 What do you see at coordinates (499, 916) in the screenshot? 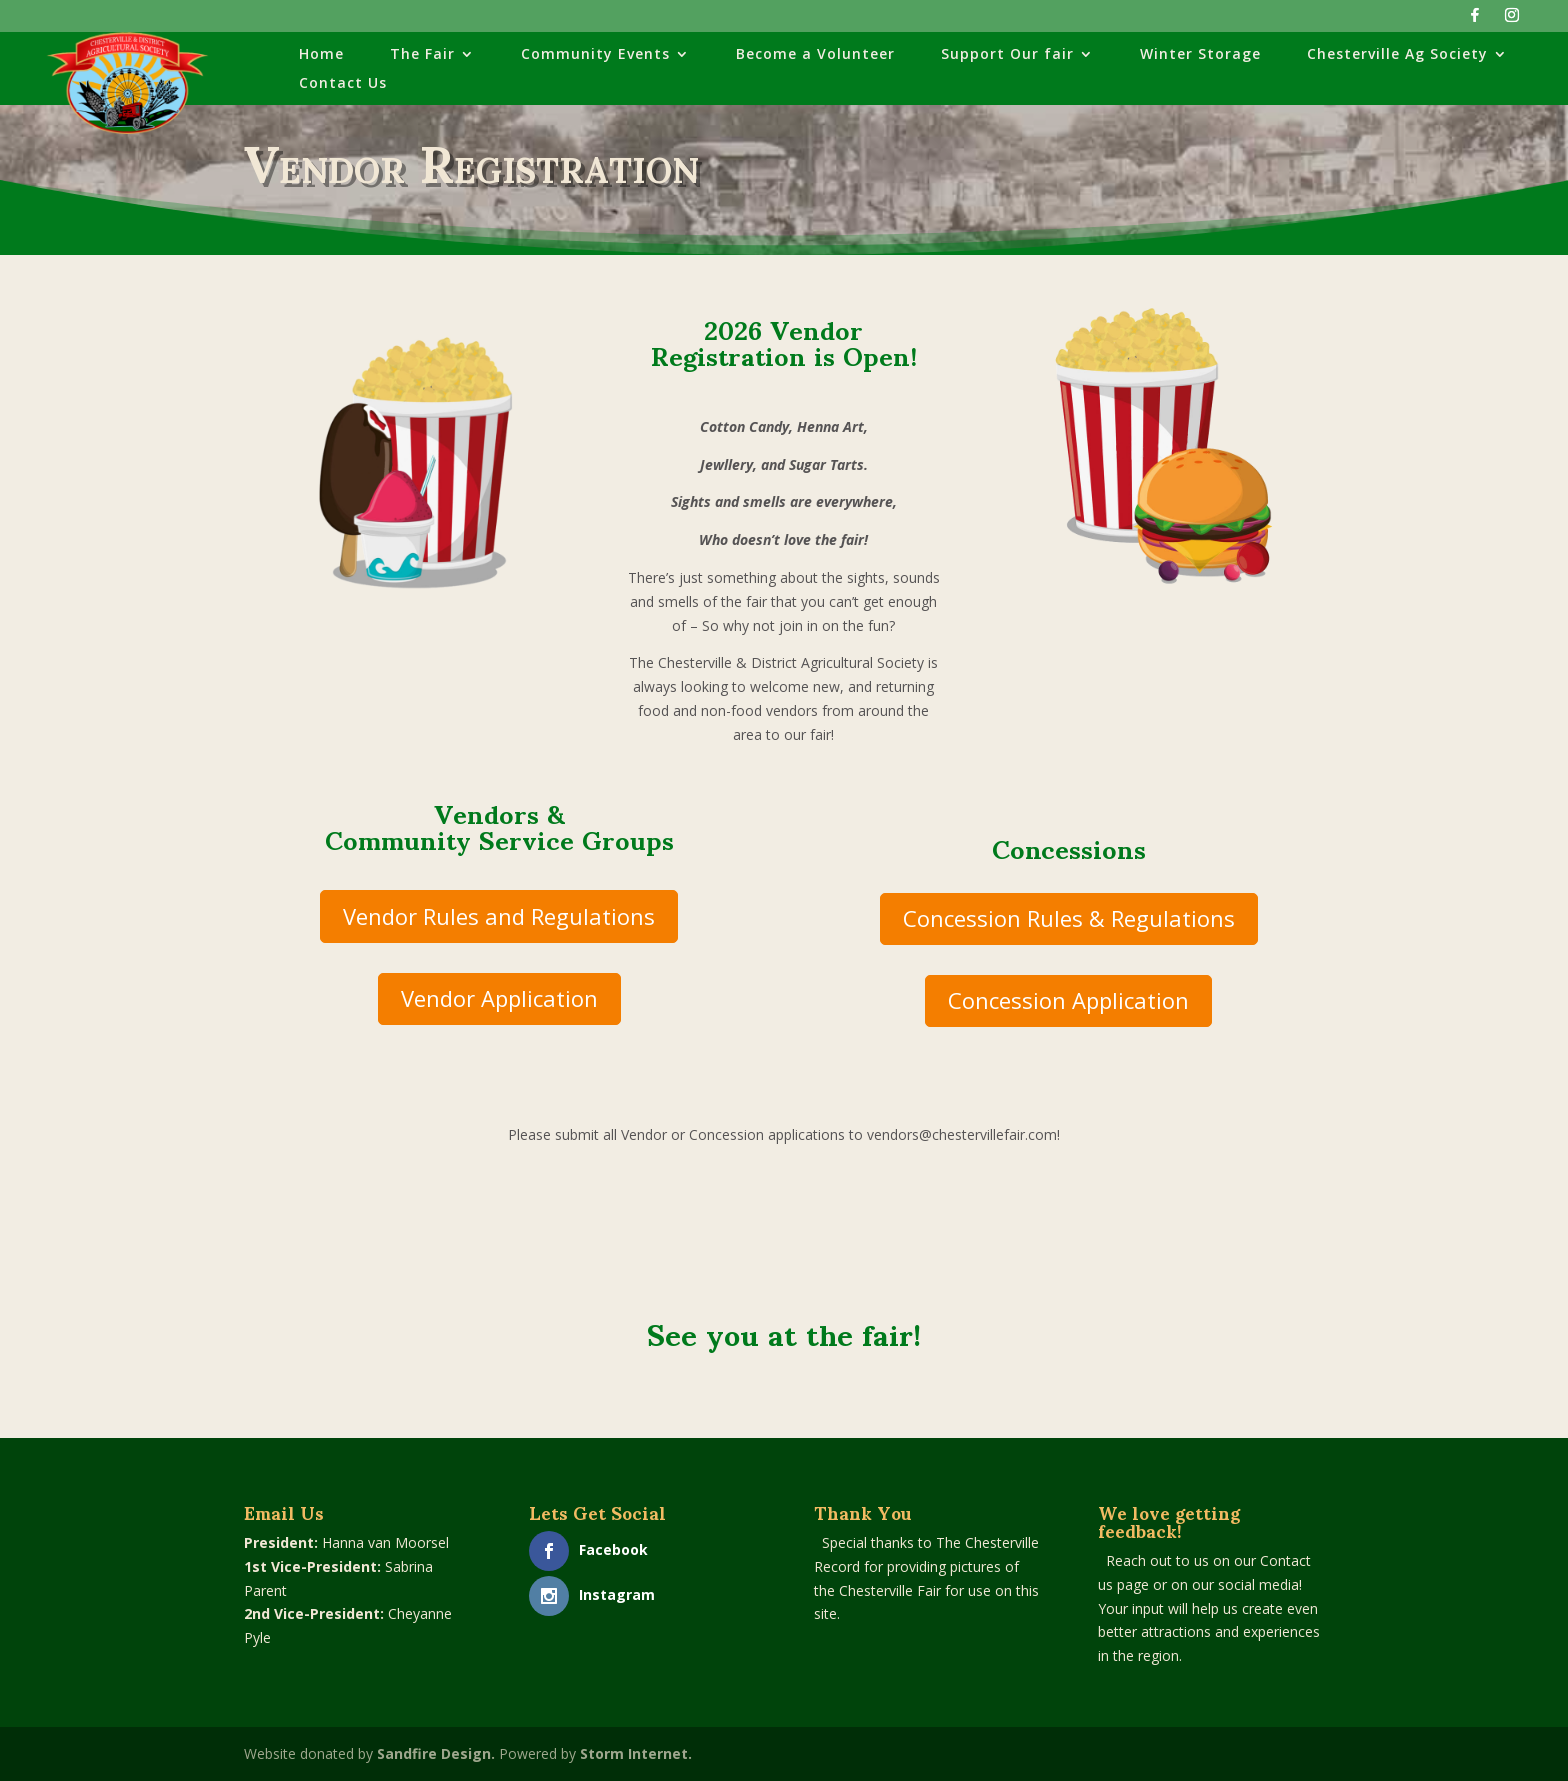
I see `Vendor Rules and Regulations` at bounding box center [499, 916].